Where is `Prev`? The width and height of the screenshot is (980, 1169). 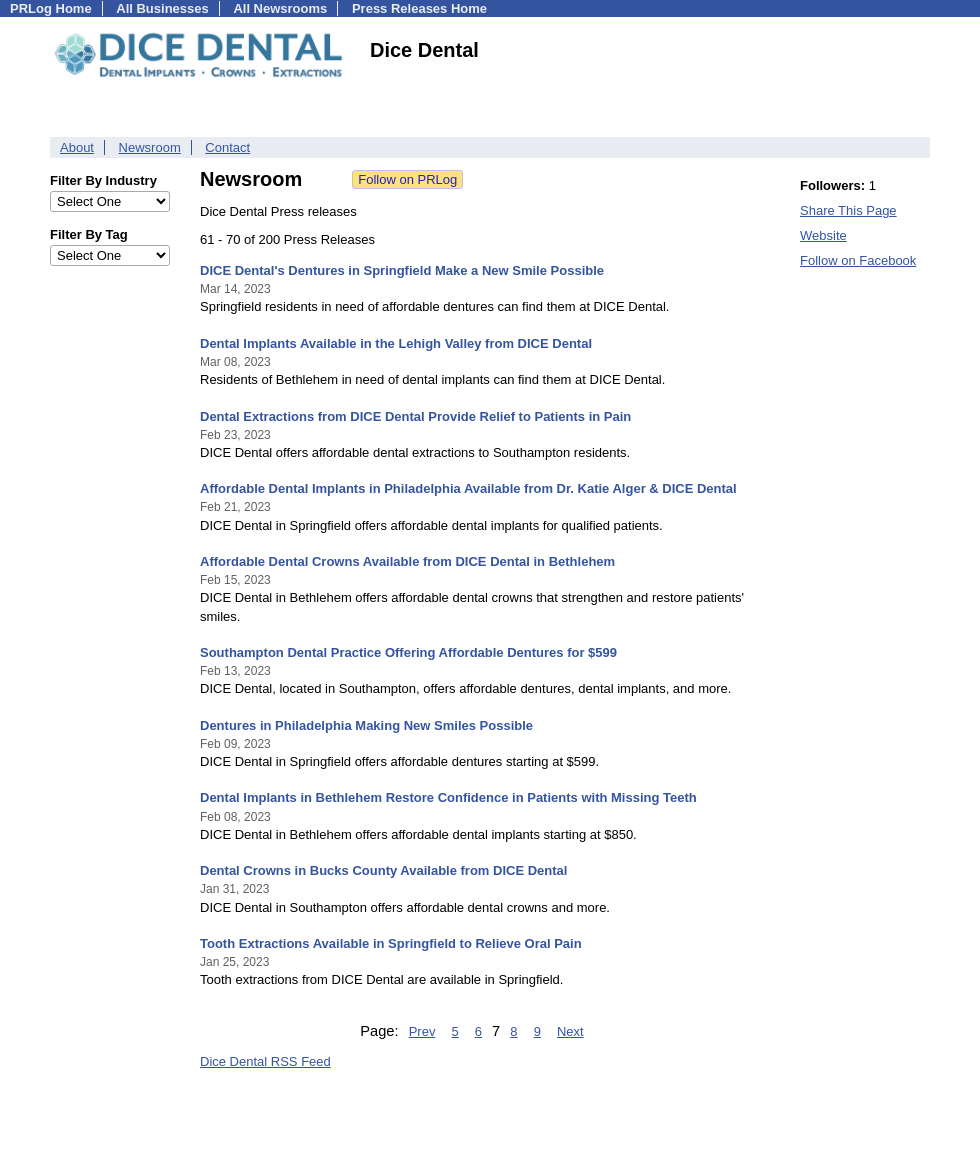
Prev is located at coordinates (422, 1031).